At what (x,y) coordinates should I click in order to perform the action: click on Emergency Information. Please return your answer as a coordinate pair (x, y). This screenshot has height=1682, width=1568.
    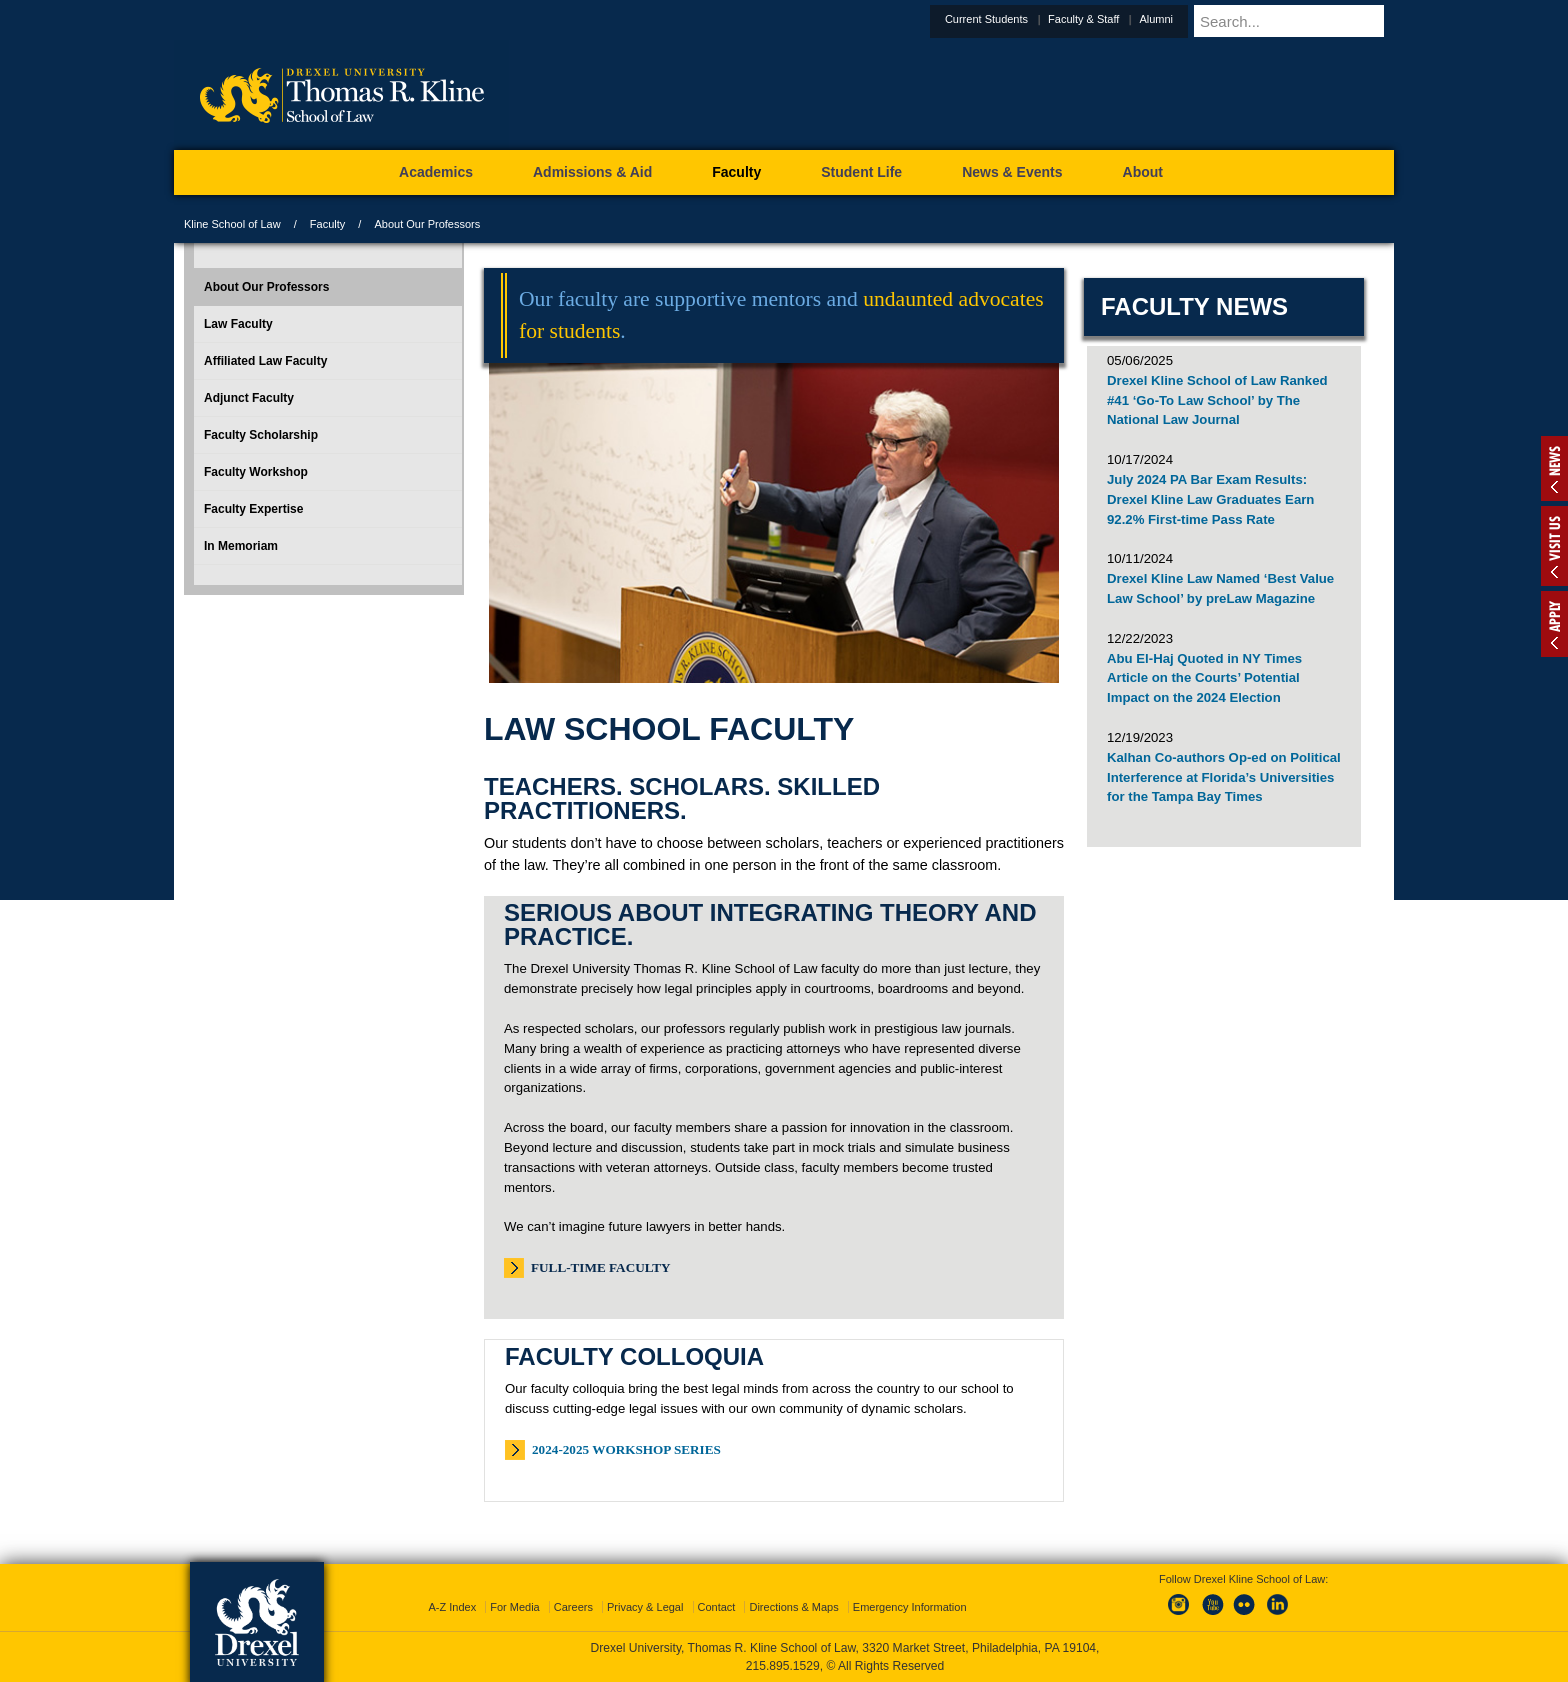
    Looking at the image, I should click on (910, 1607).